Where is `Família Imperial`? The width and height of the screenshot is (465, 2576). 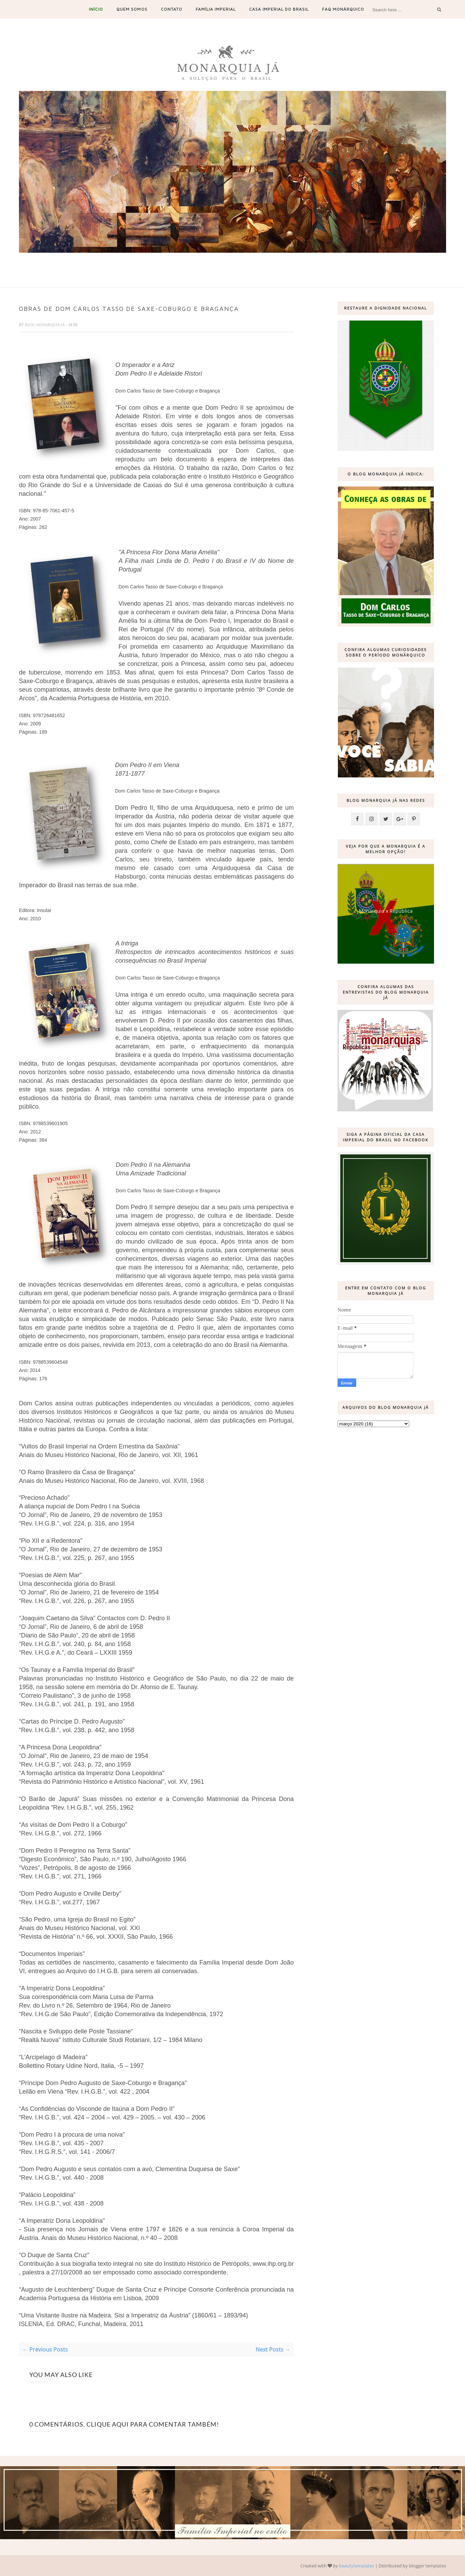
Família Imperial is located at coordinates (216, 9).